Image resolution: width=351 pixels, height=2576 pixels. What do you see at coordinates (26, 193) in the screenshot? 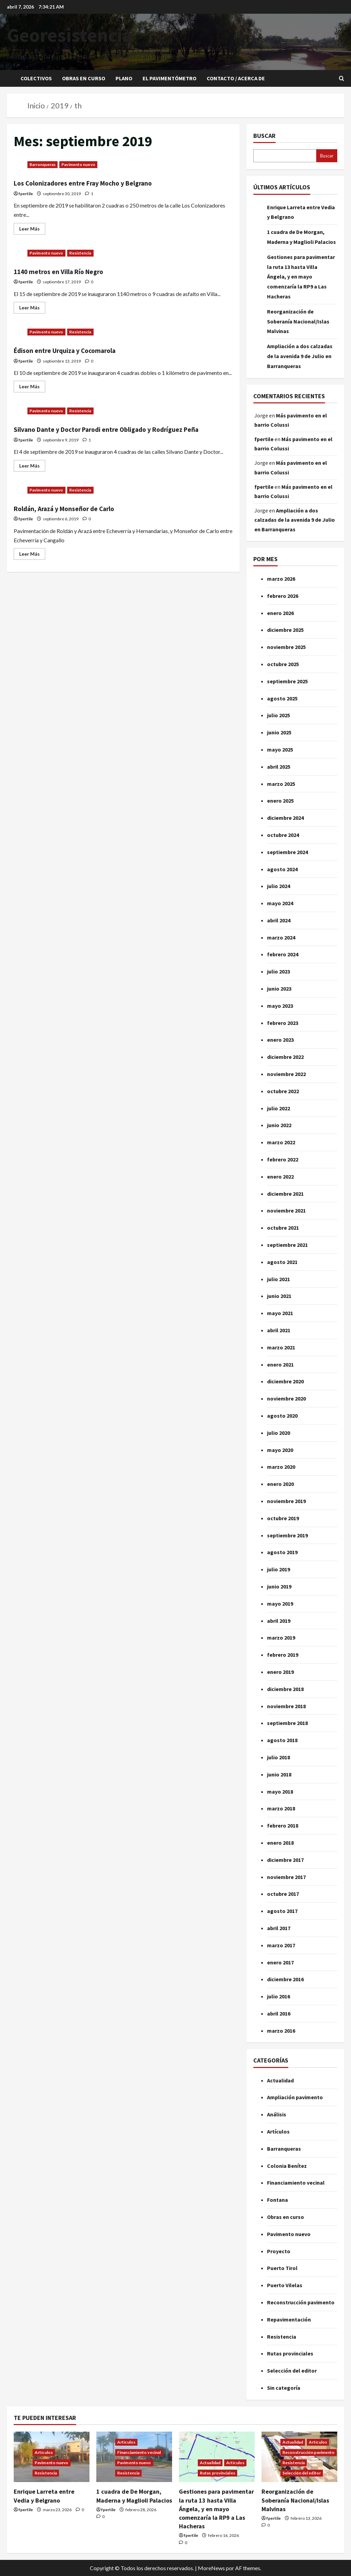
I see `fpertile` at bounding box center [26, 193].